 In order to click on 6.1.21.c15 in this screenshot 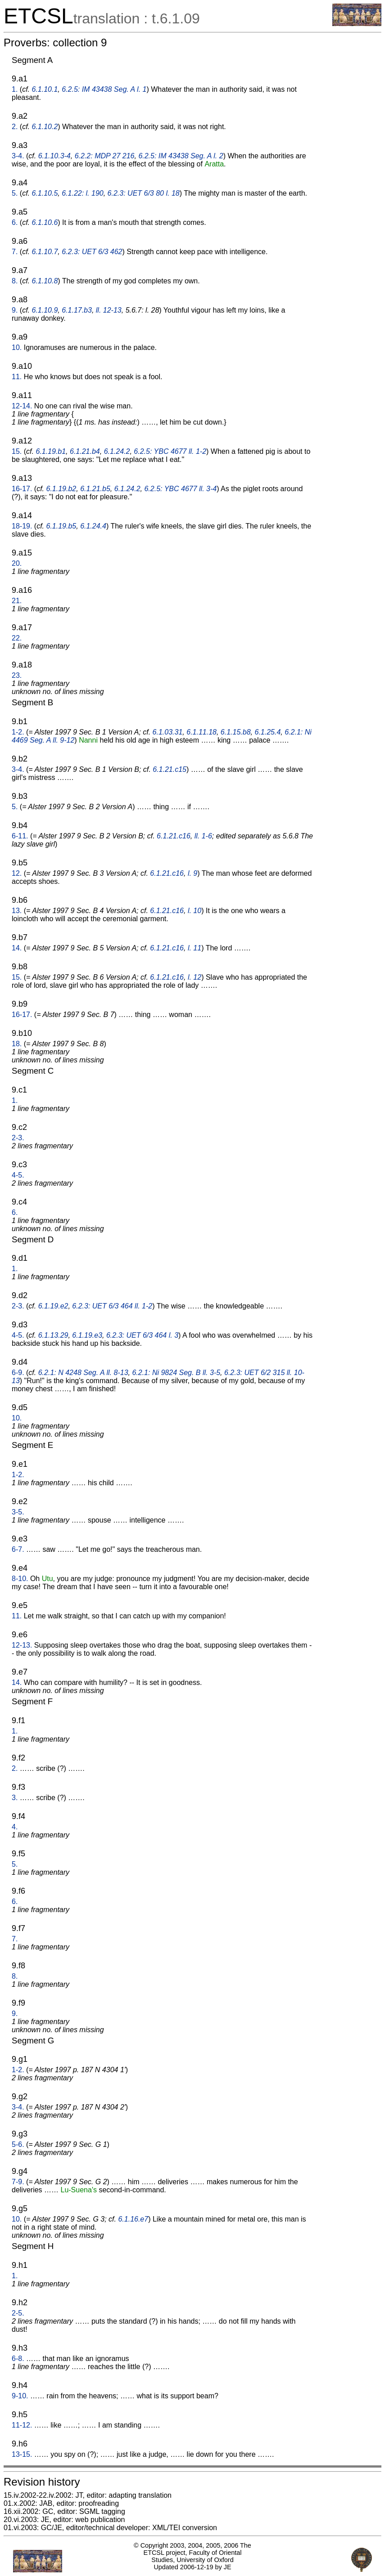, I will do `click(169, 769)`.